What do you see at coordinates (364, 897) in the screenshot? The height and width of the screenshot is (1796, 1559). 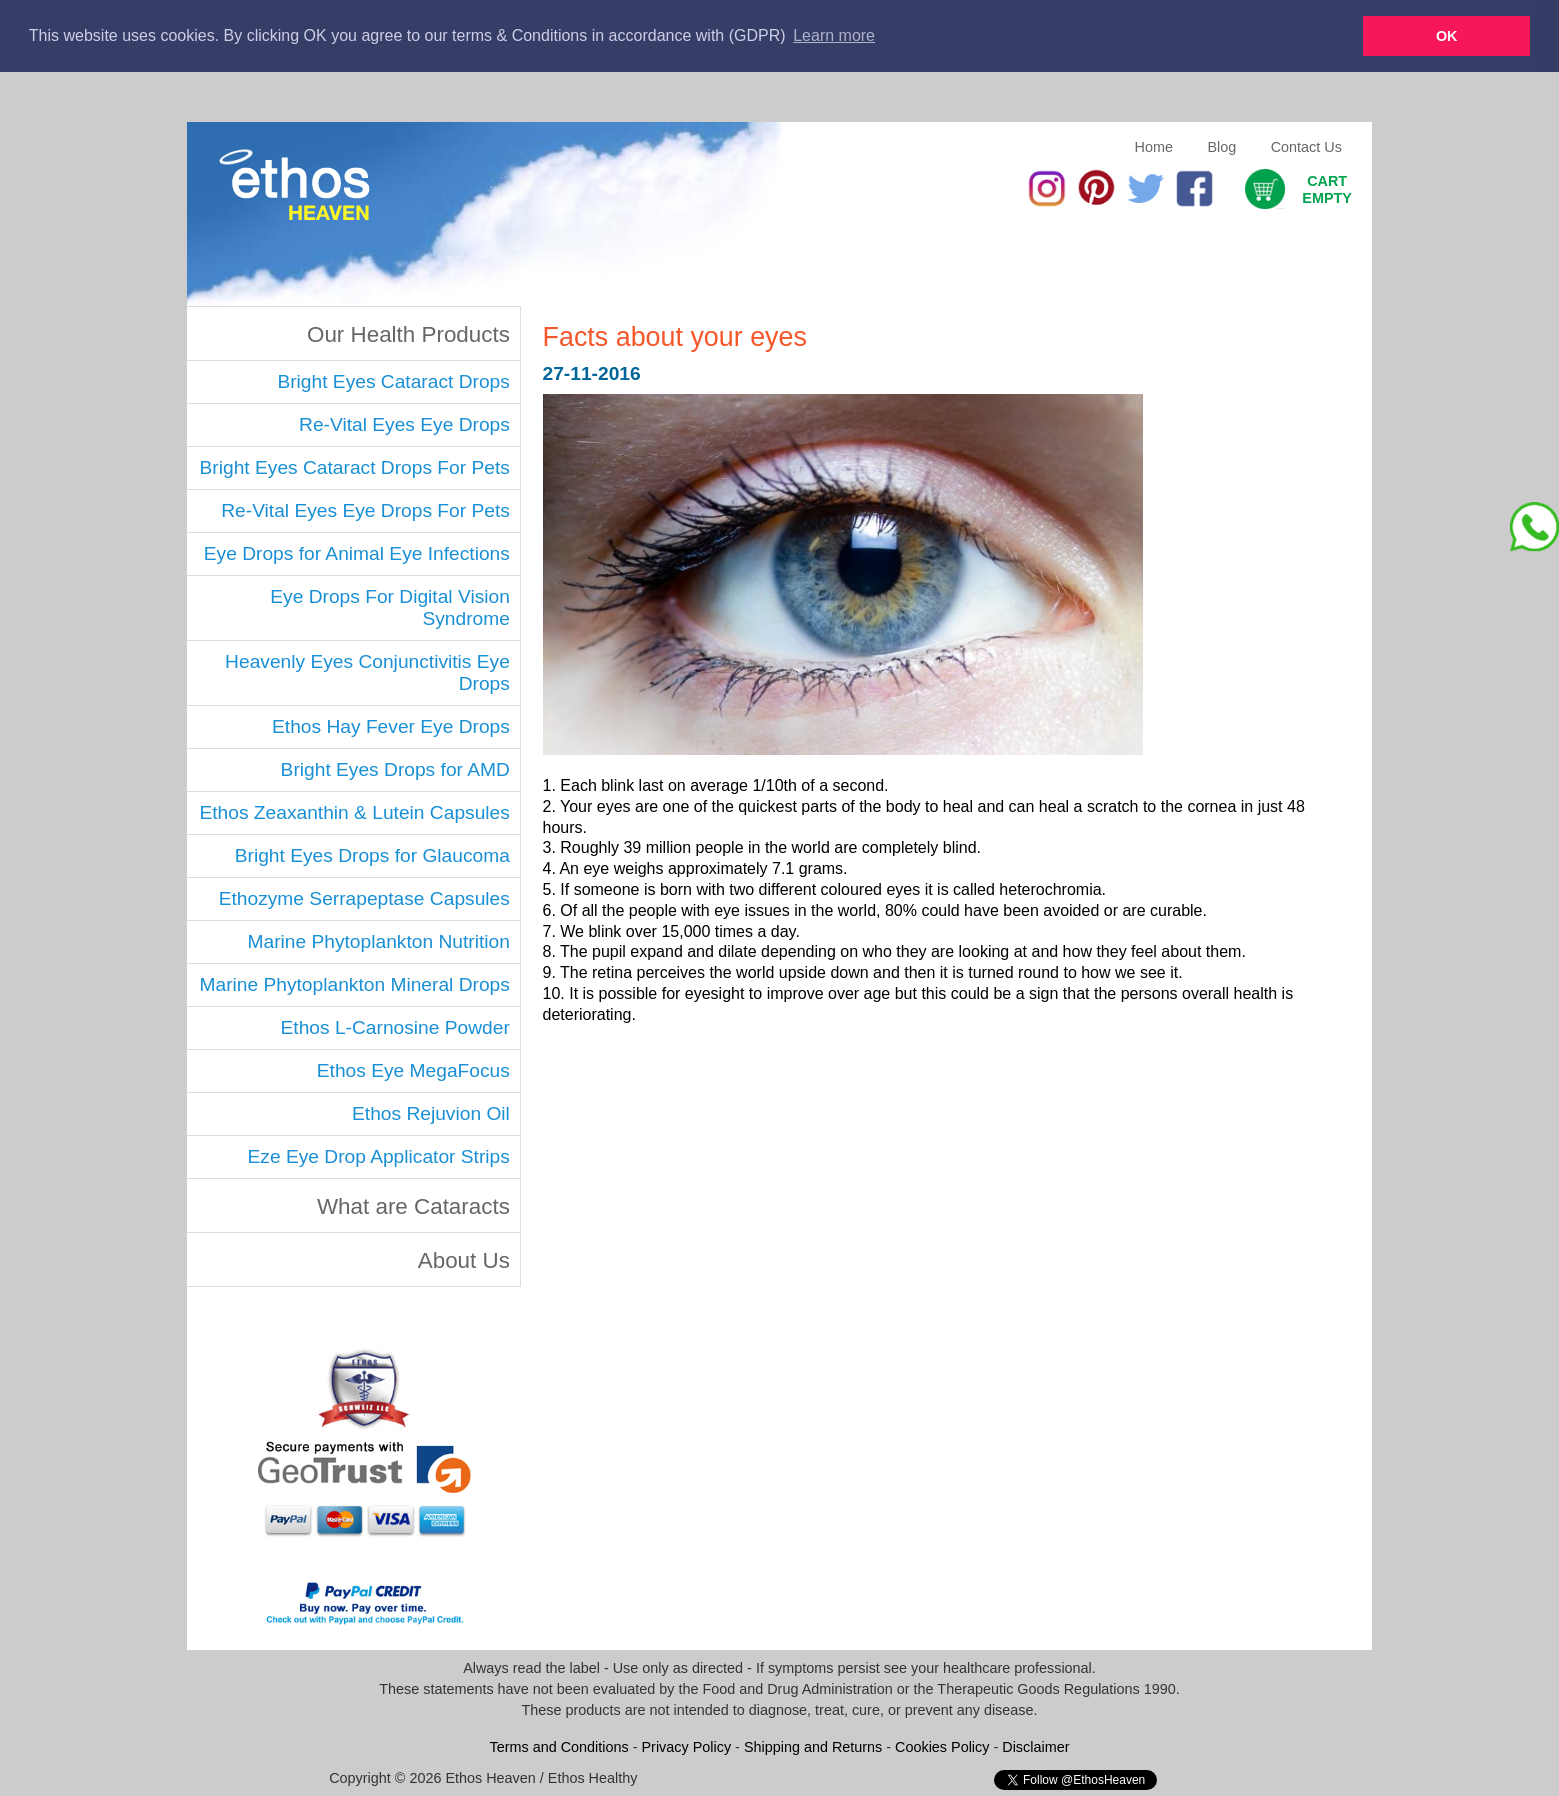 I see `Ethozyme Serrapeptase Capsules` at bounding box center [364, 897].